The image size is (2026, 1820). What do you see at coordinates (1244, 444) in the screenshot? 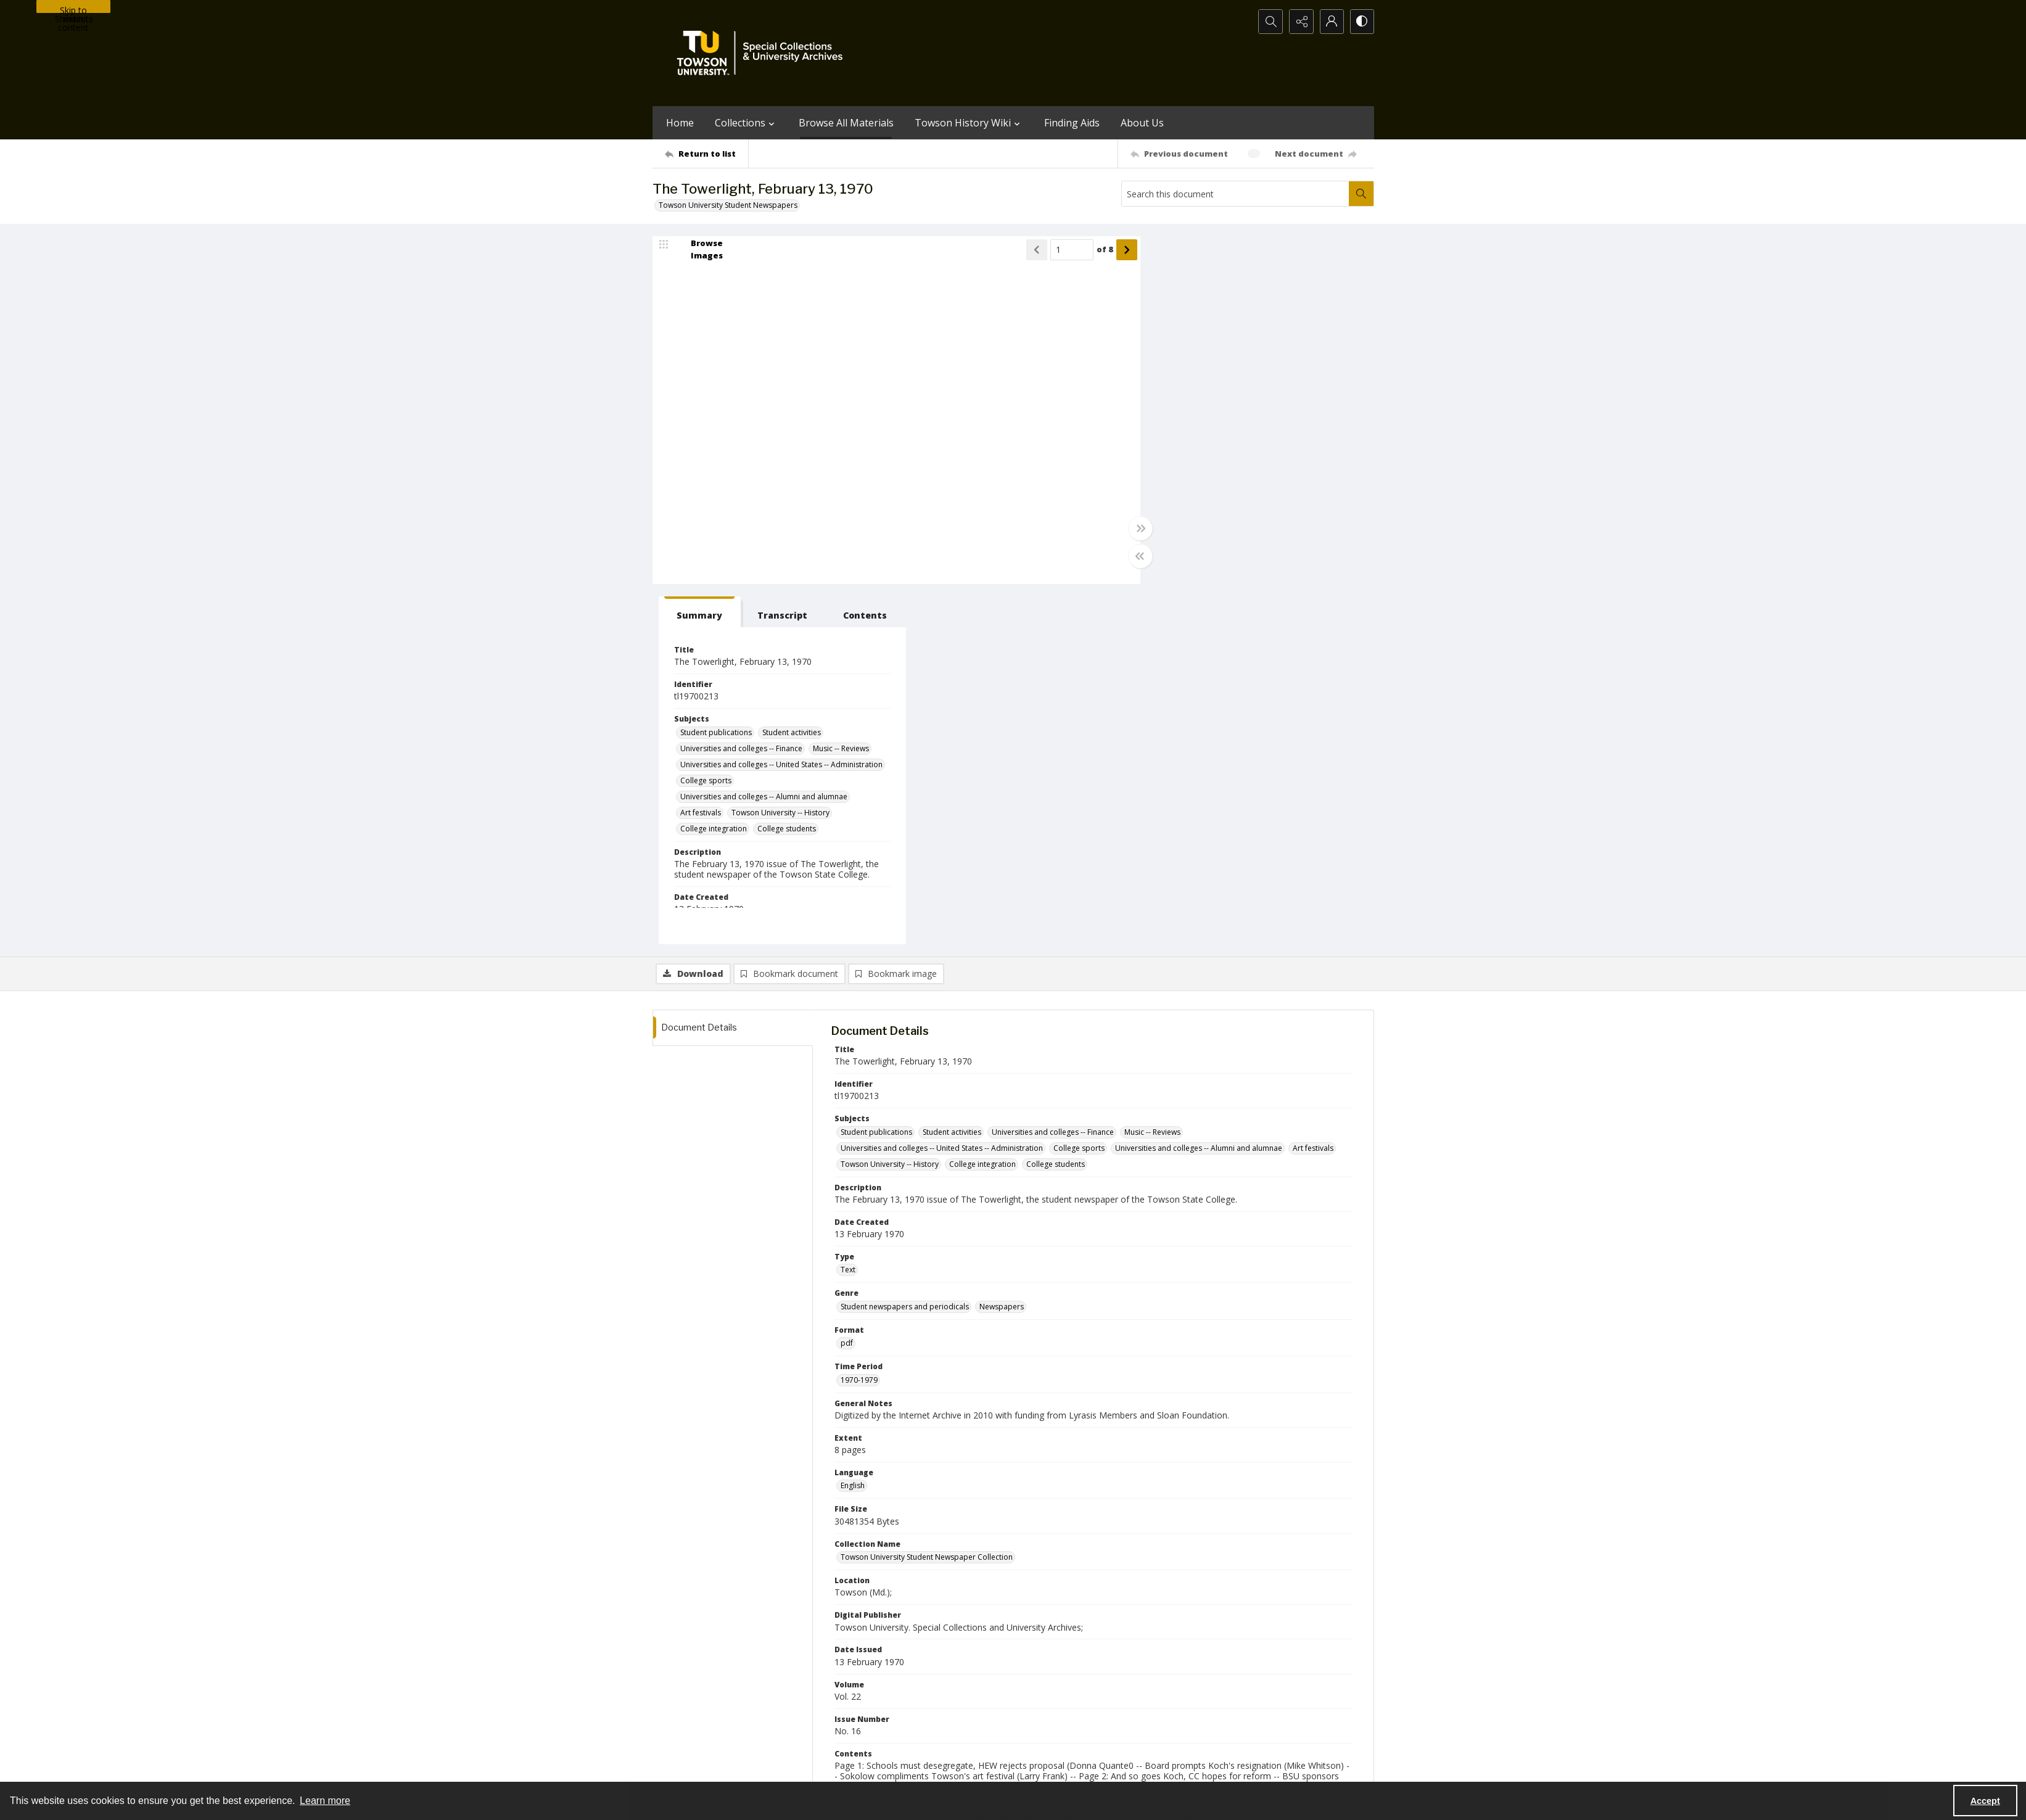
I see `Universities and colleges -- Alumni and alumnae [Subjects Universities and colleges -- Alumni and alumnae]` at bounding box center [1244, 444].